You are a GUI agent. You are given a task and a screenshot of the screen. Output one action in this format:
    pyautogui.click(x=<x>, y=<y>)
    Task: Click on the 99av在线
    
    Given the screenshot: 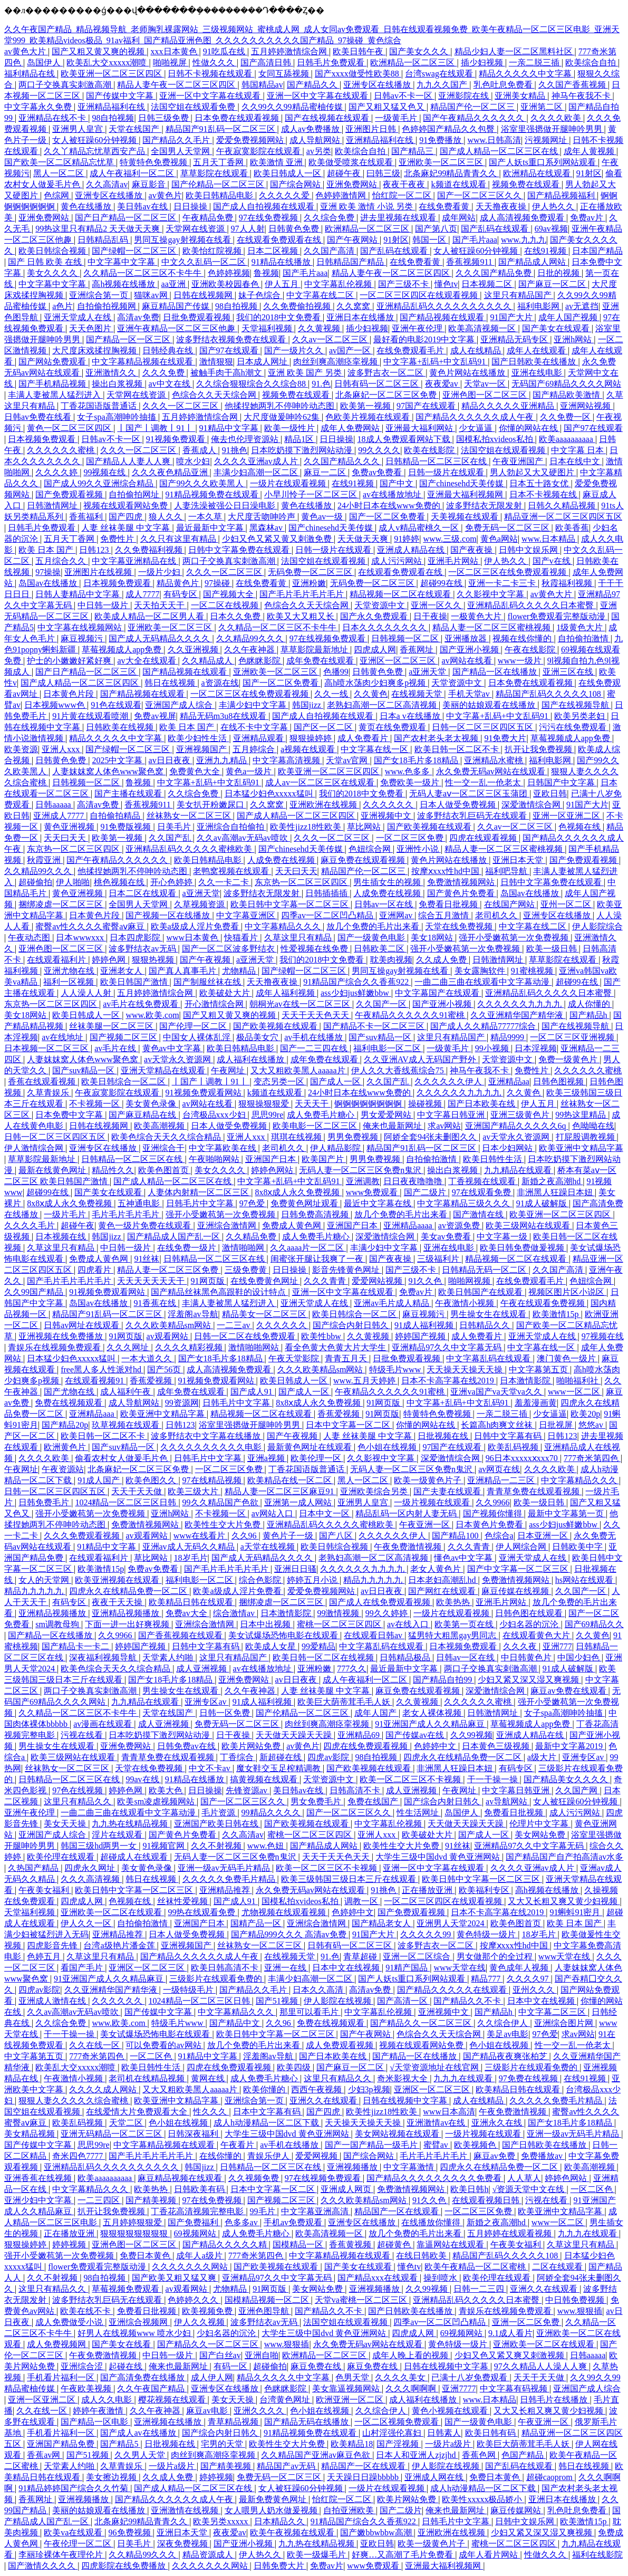 What is the action you would take?
    pyautogui.click(x=143, y=1779)
    